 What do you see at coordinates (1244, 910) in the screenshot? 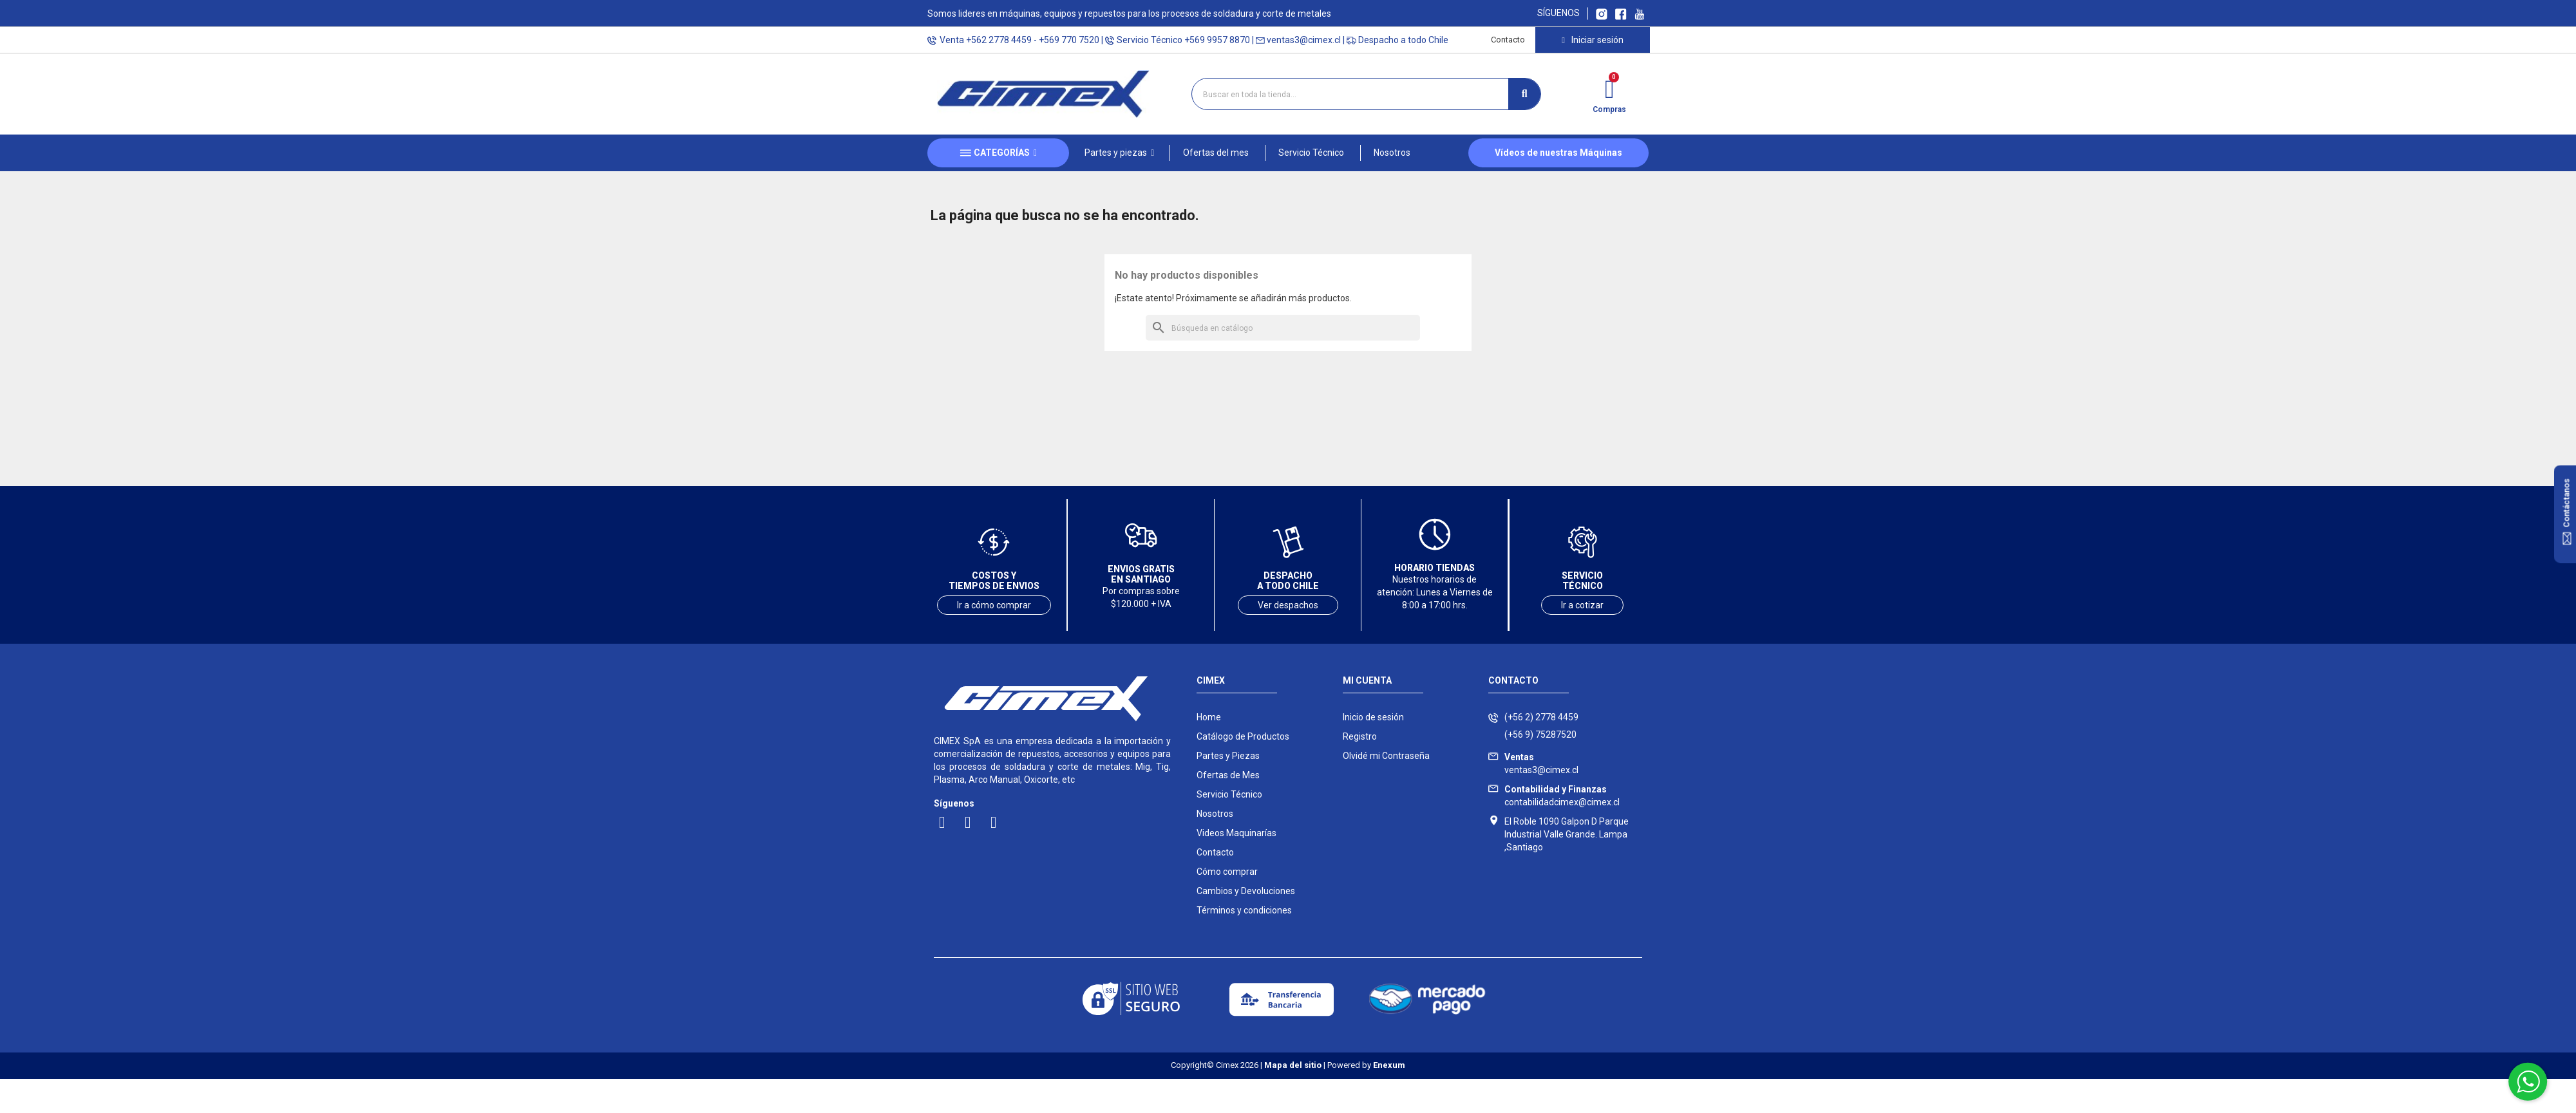
I see `Términos y condiciones` at bounding box center [1244, 910].